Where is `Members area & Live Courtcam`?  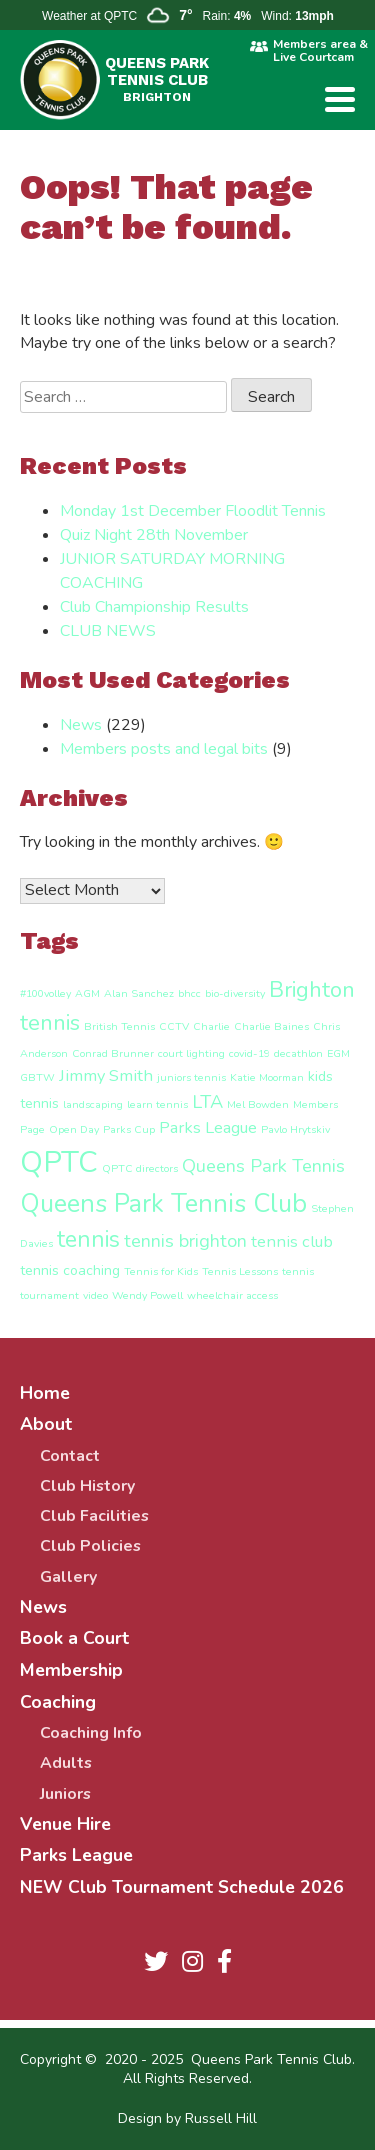 Members area & Live Courtcam is located at coordinates (320, 51).